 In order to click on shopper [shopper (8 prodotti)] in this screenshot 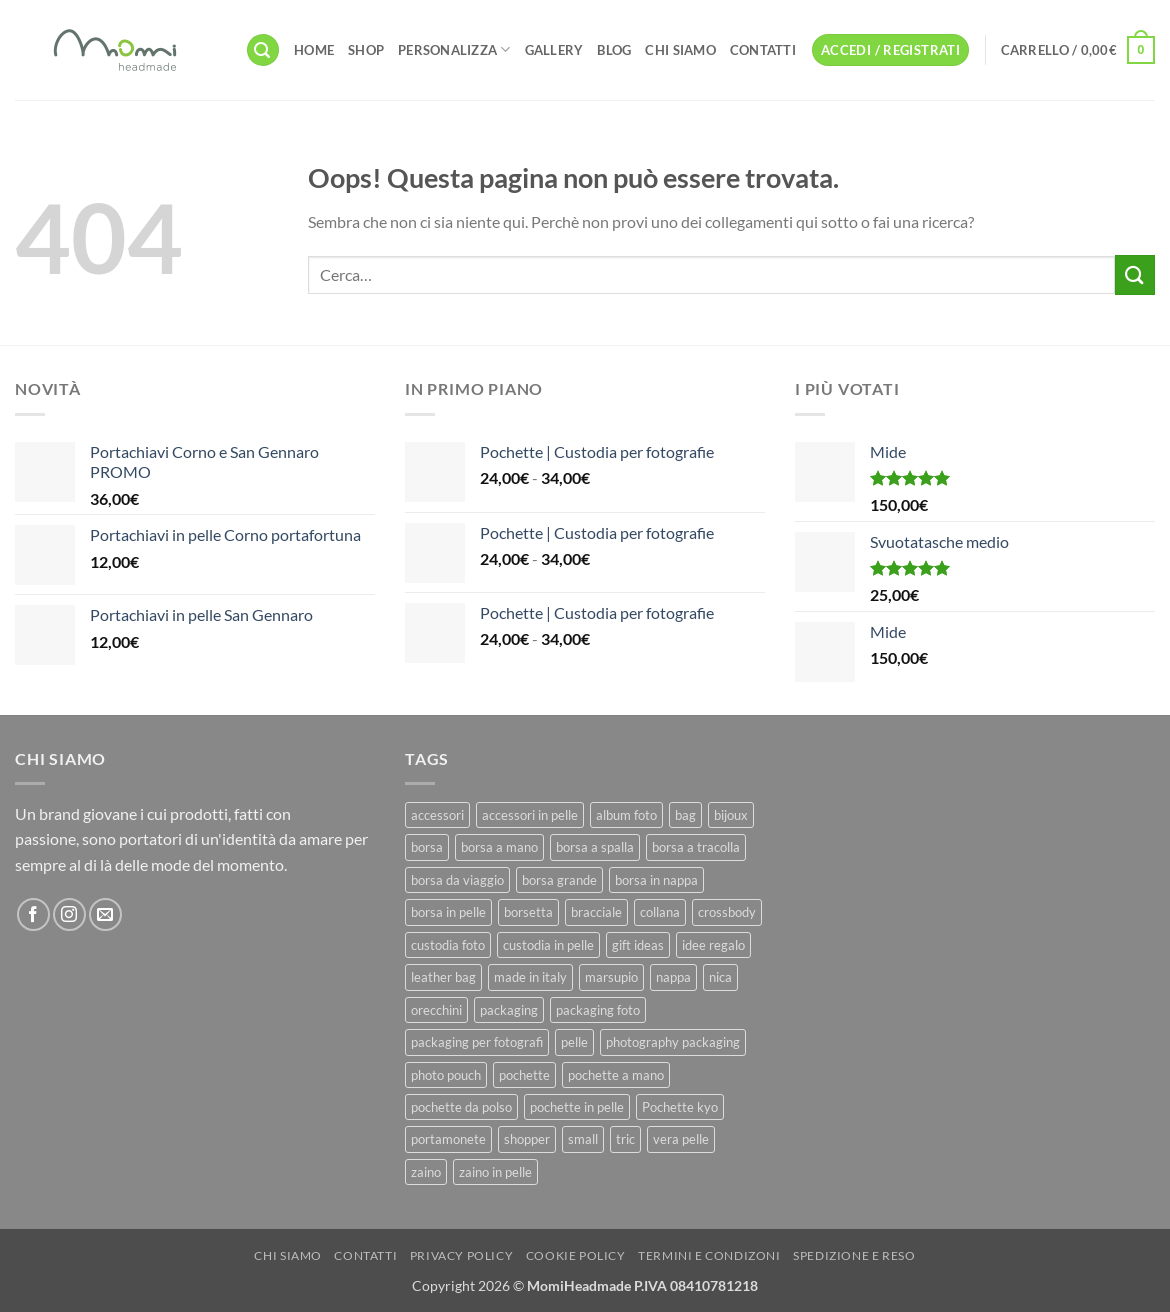, I will do `click(527, 1139)`.